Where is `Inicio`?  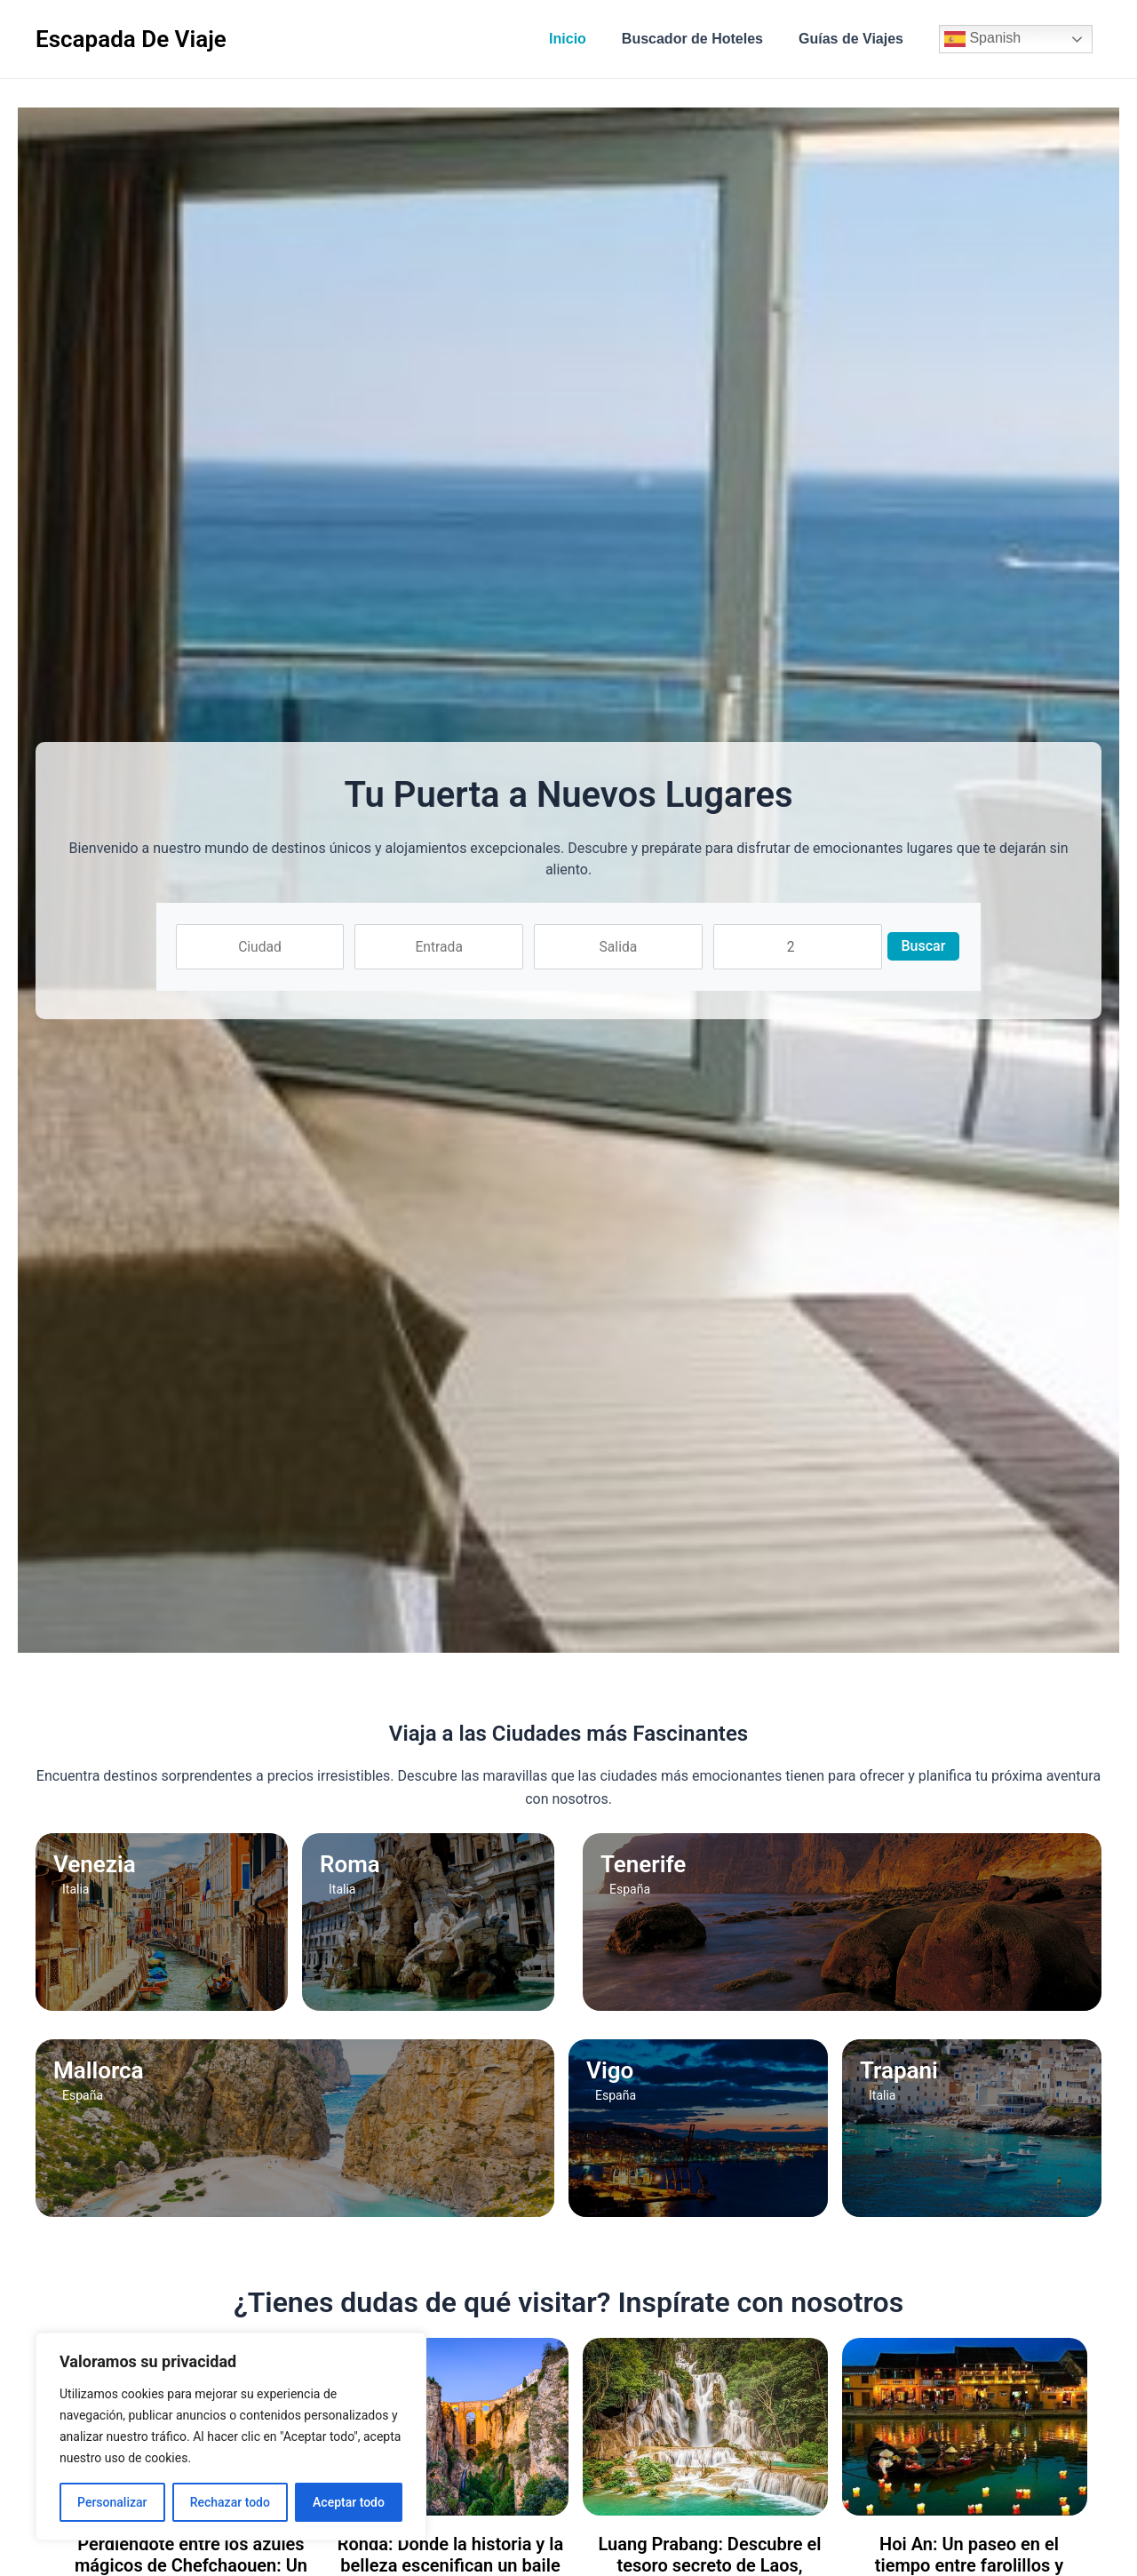
Inicio is located at coordinates (585, 38).